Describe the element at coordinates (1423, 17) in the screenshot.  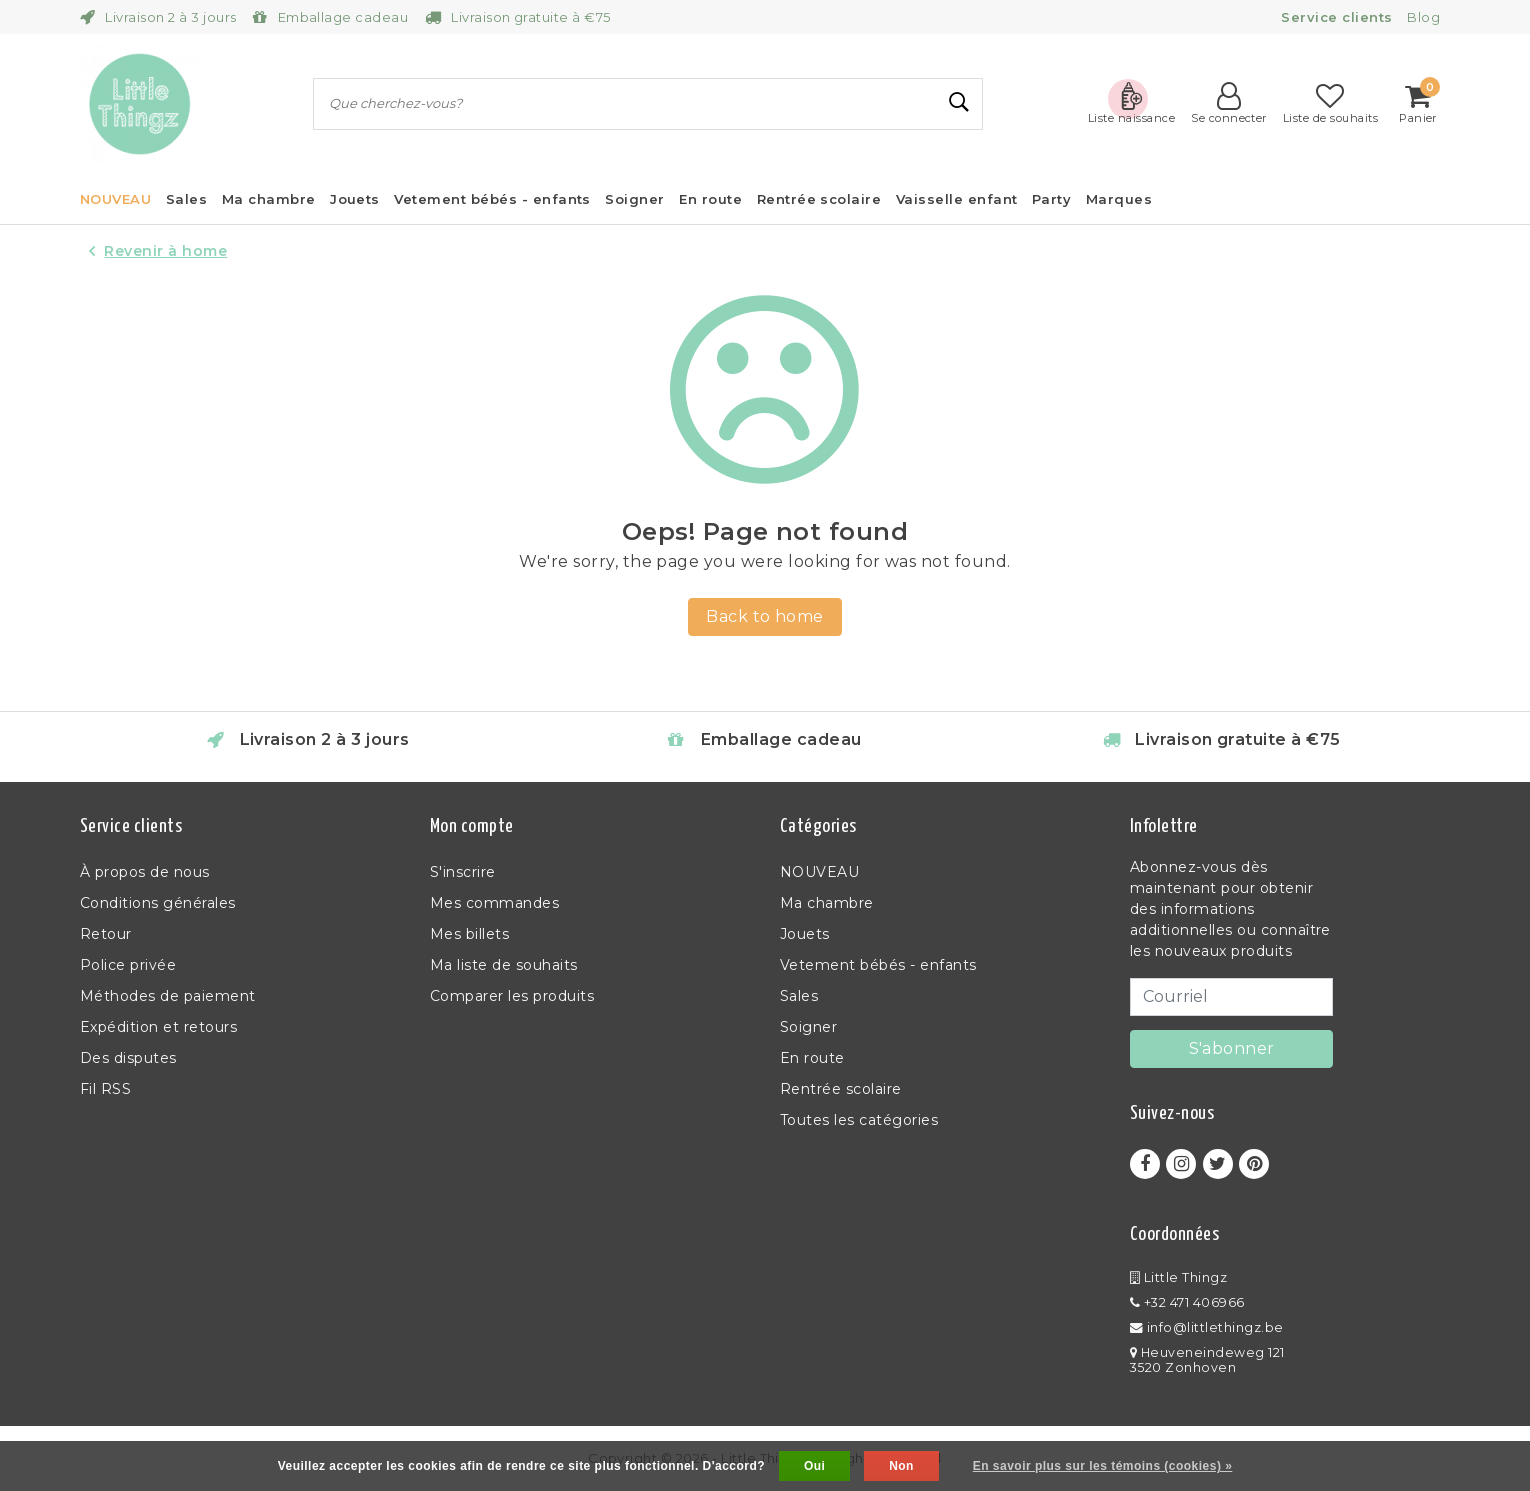
I see `Blog` at that location.